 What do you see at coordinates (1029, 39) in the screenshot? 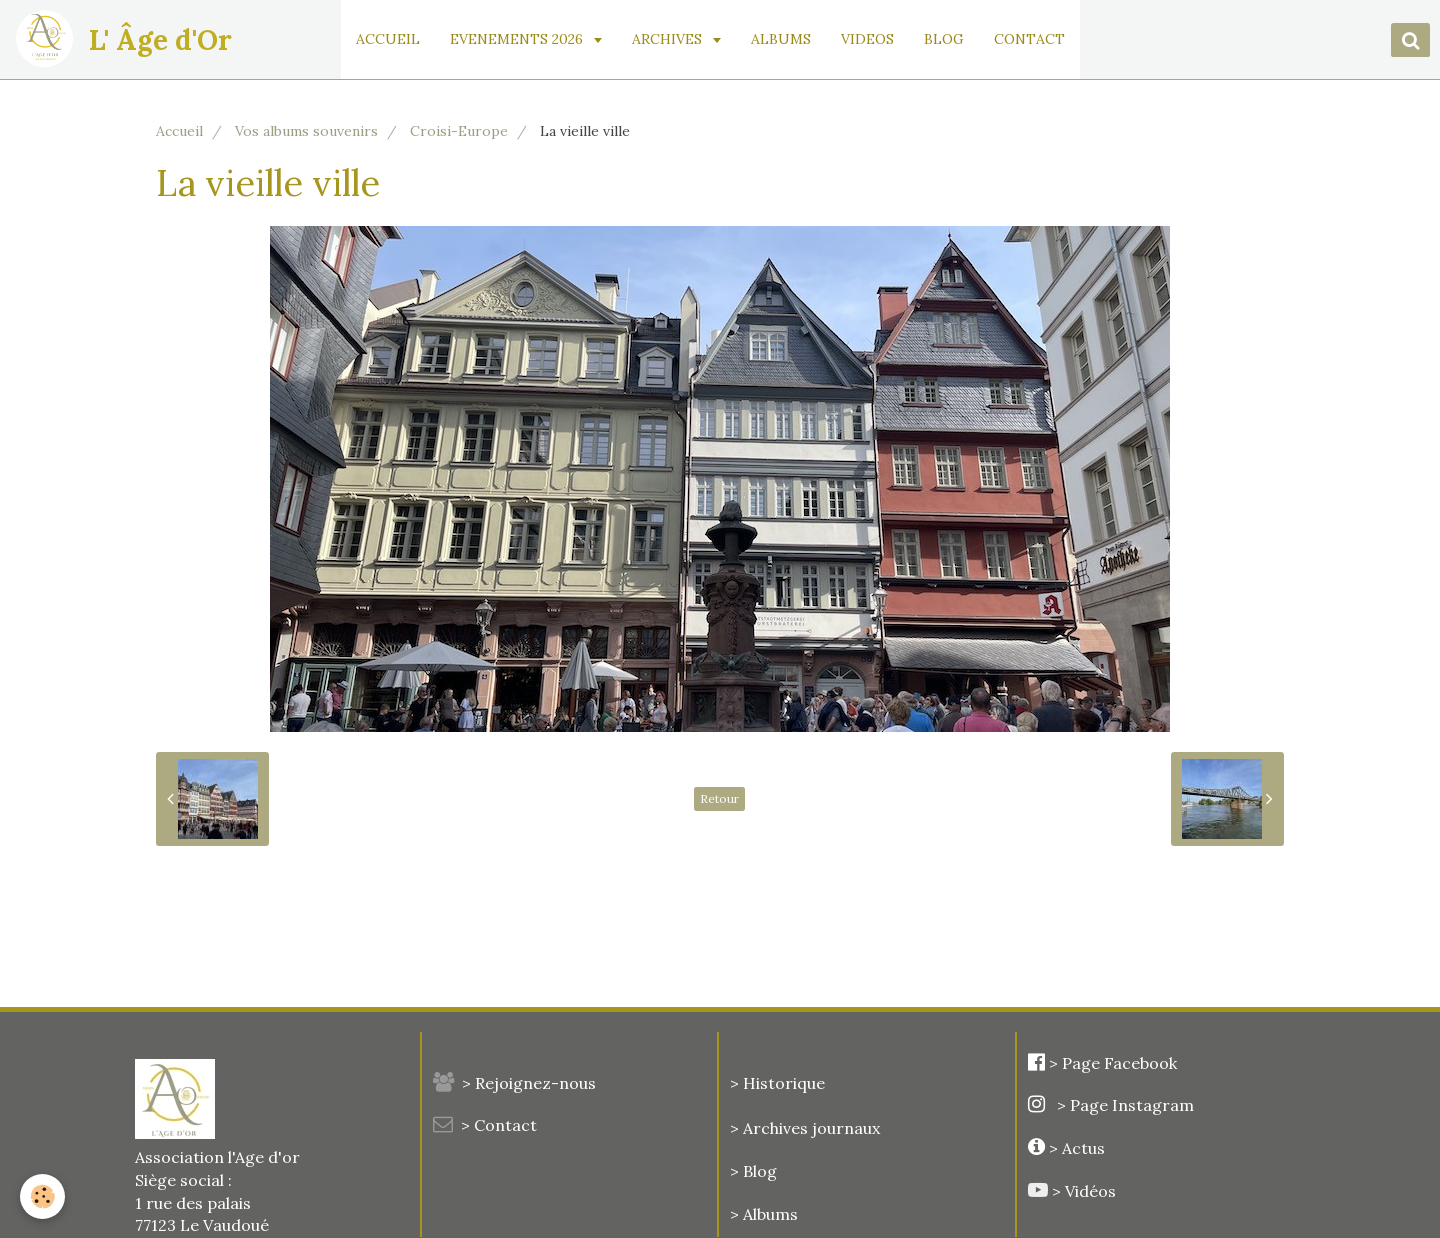
I see `CONTACT` at bounding box center [1029, 39].